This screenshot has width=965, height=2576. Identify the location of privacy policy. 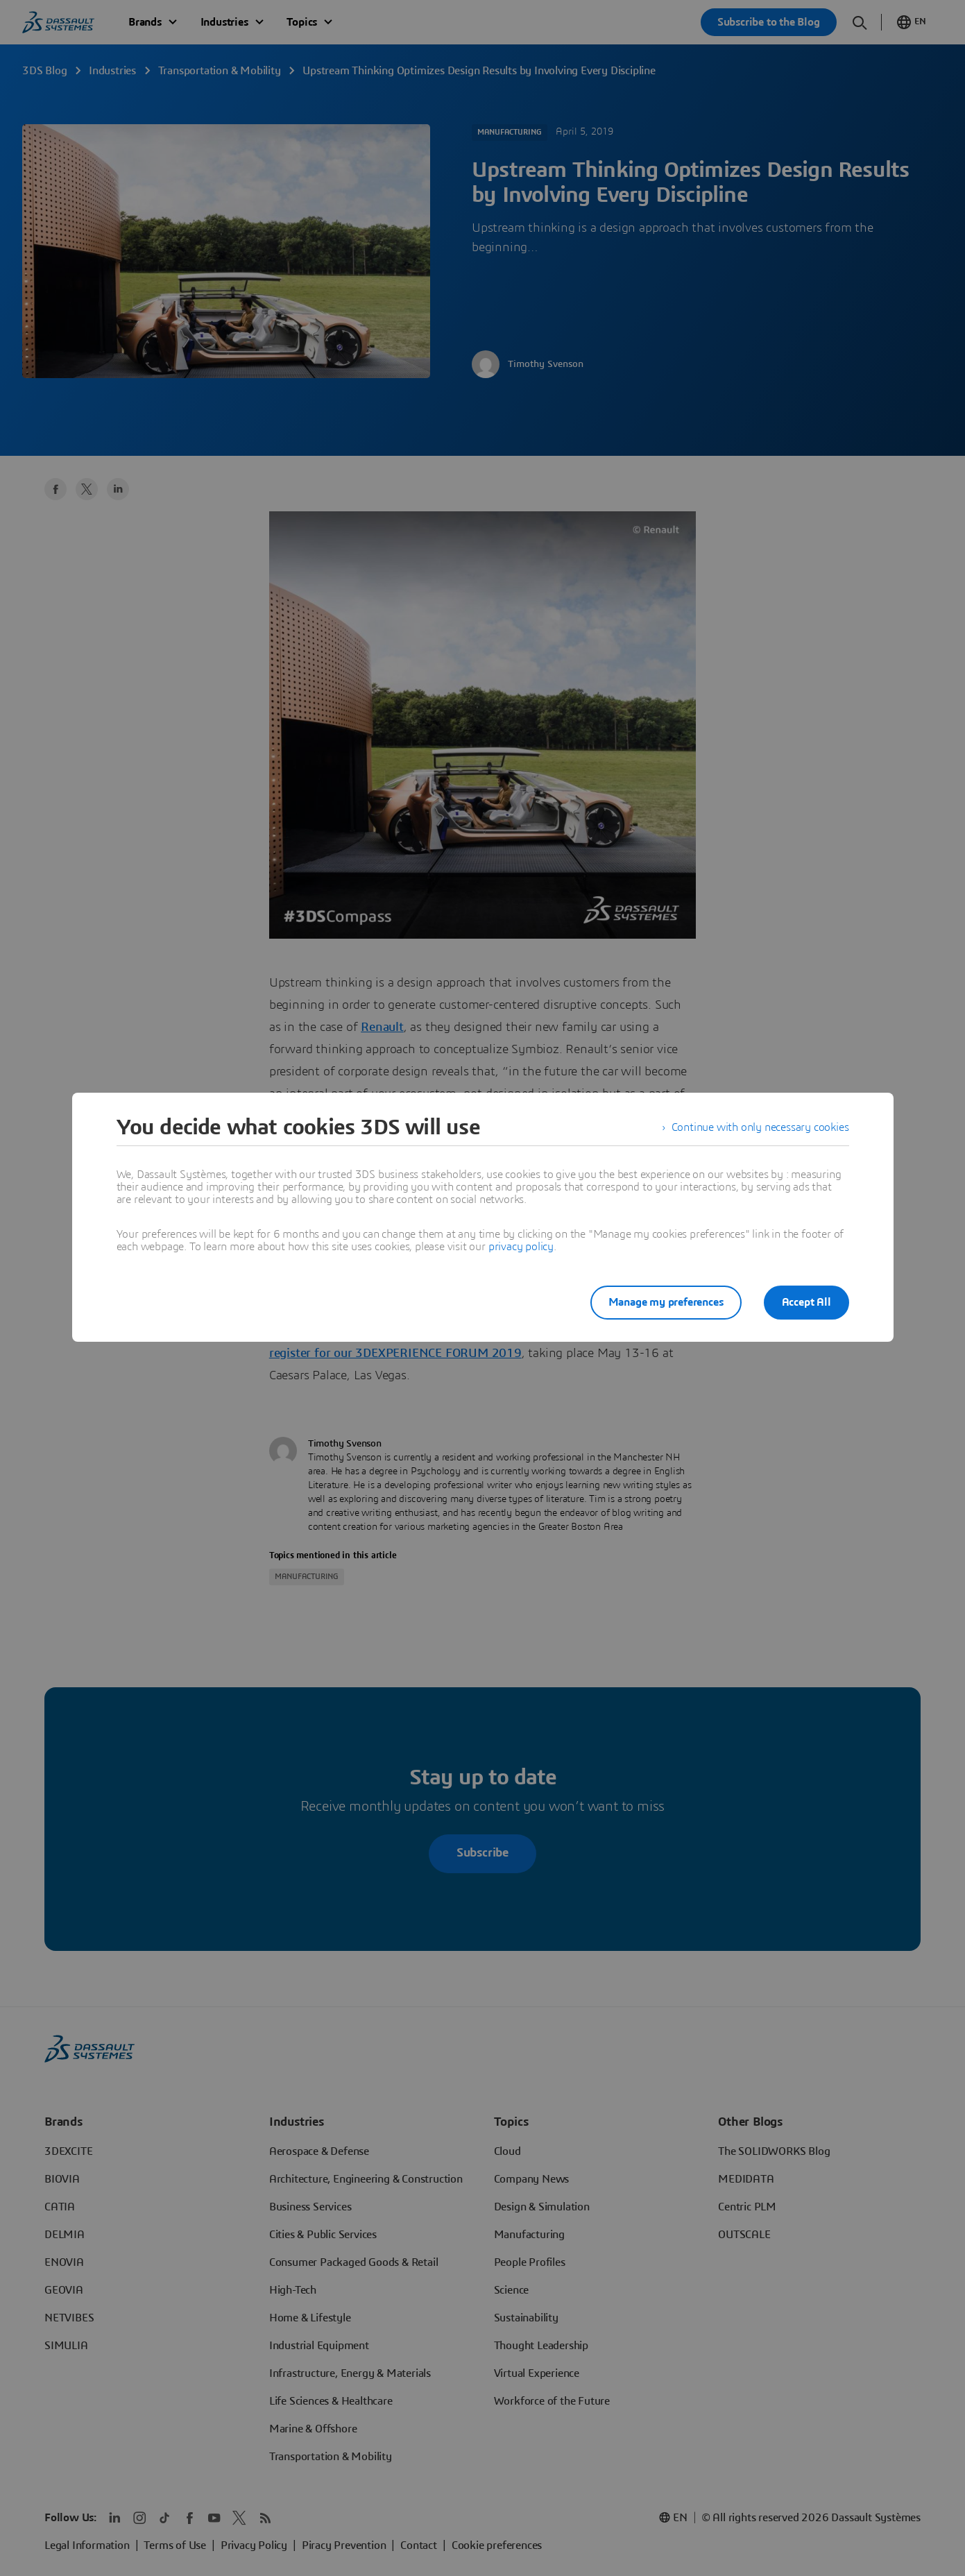
(521, 1246).